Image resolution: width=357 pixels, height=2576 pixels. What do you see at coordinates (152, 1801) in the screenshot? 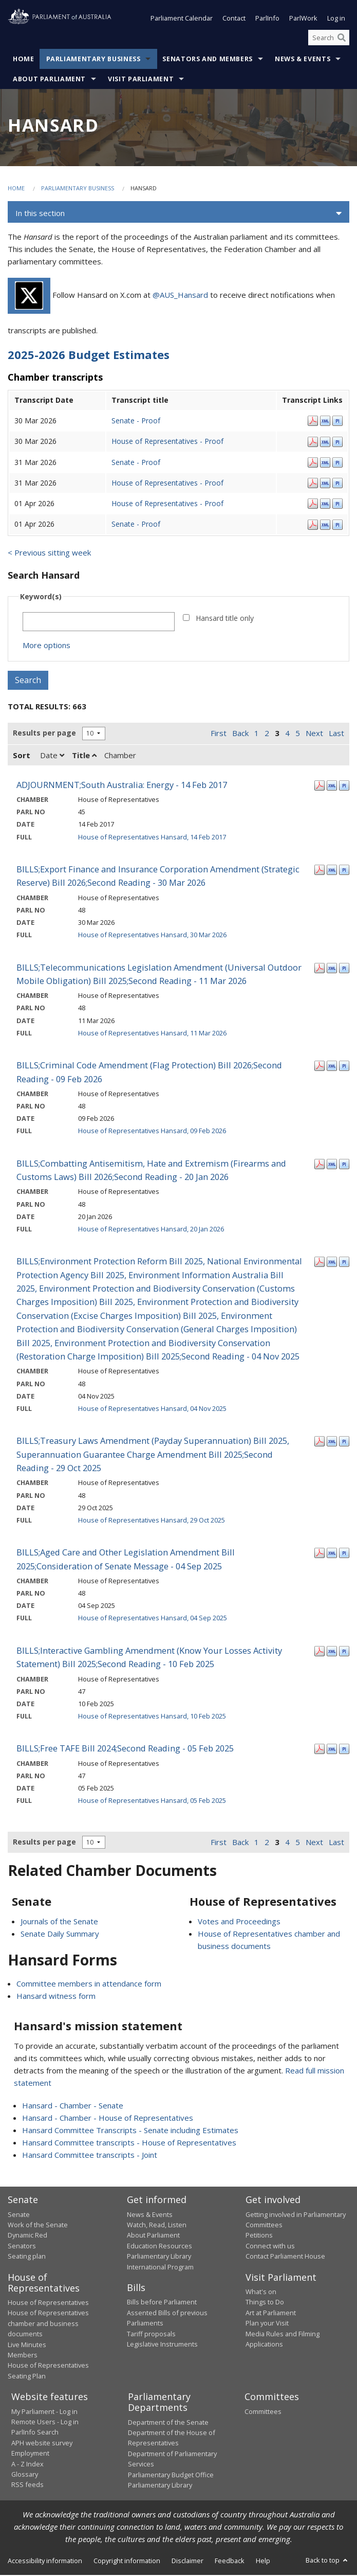
I see `House of Representatives Hansard, 05 Feb 2025` at bounding box center [152, 1801].